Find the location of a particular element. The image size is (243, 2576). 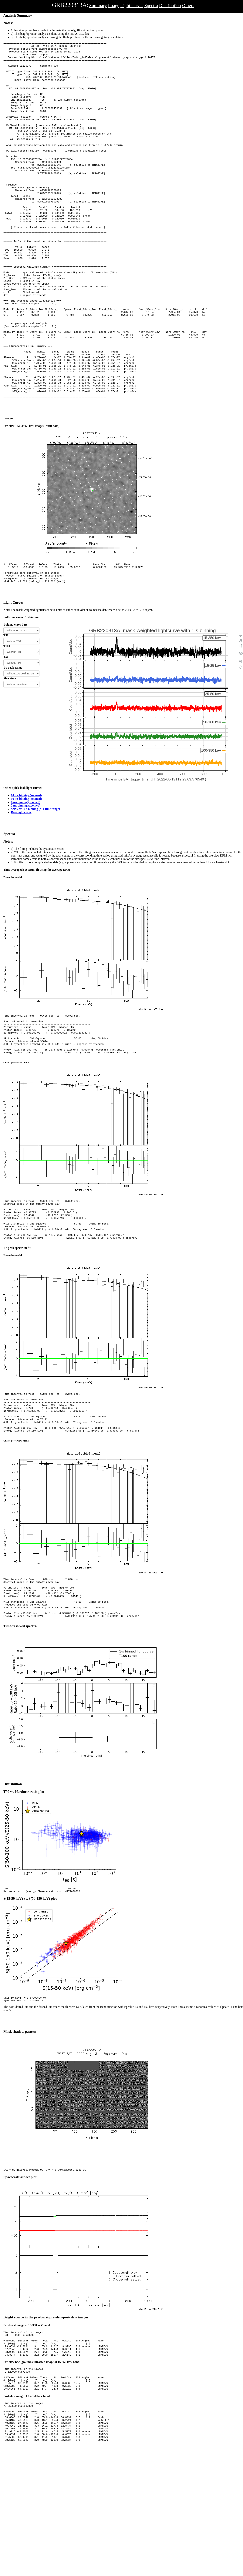

Raw light curve is located at coordinates (21, 887).